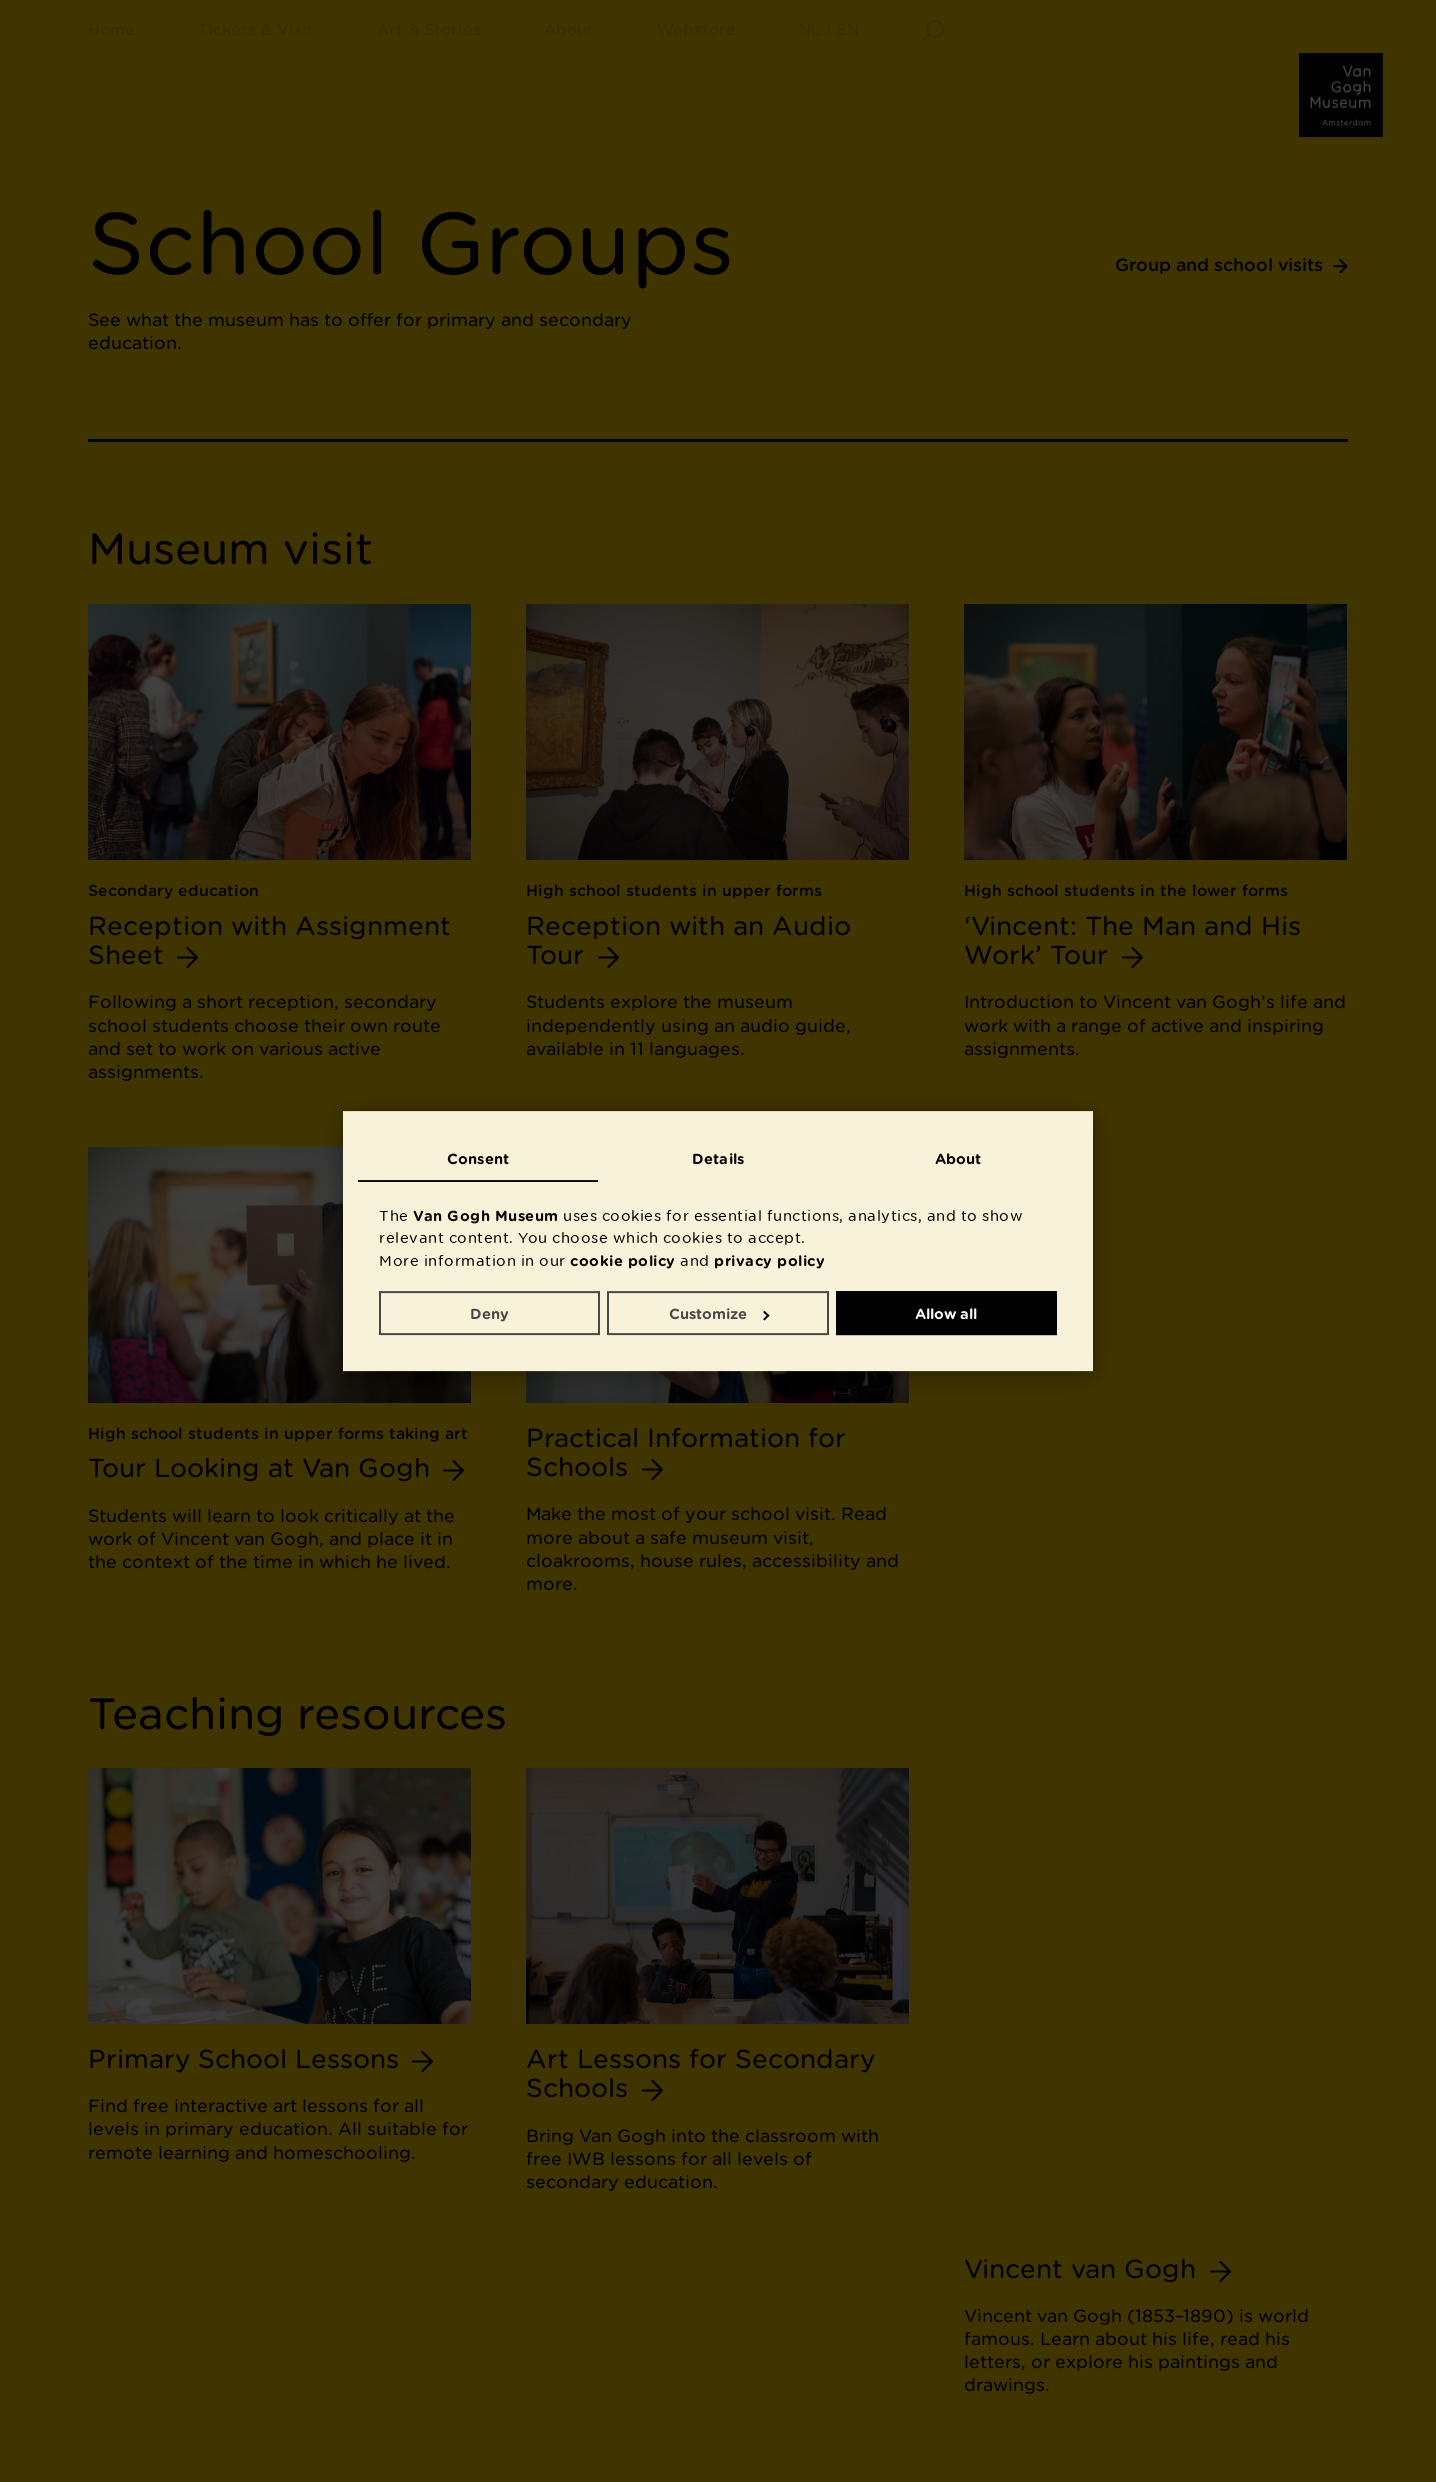  Describe the element at coordinates (489, 1313) in the screenshot. I see `Deny` at that location.